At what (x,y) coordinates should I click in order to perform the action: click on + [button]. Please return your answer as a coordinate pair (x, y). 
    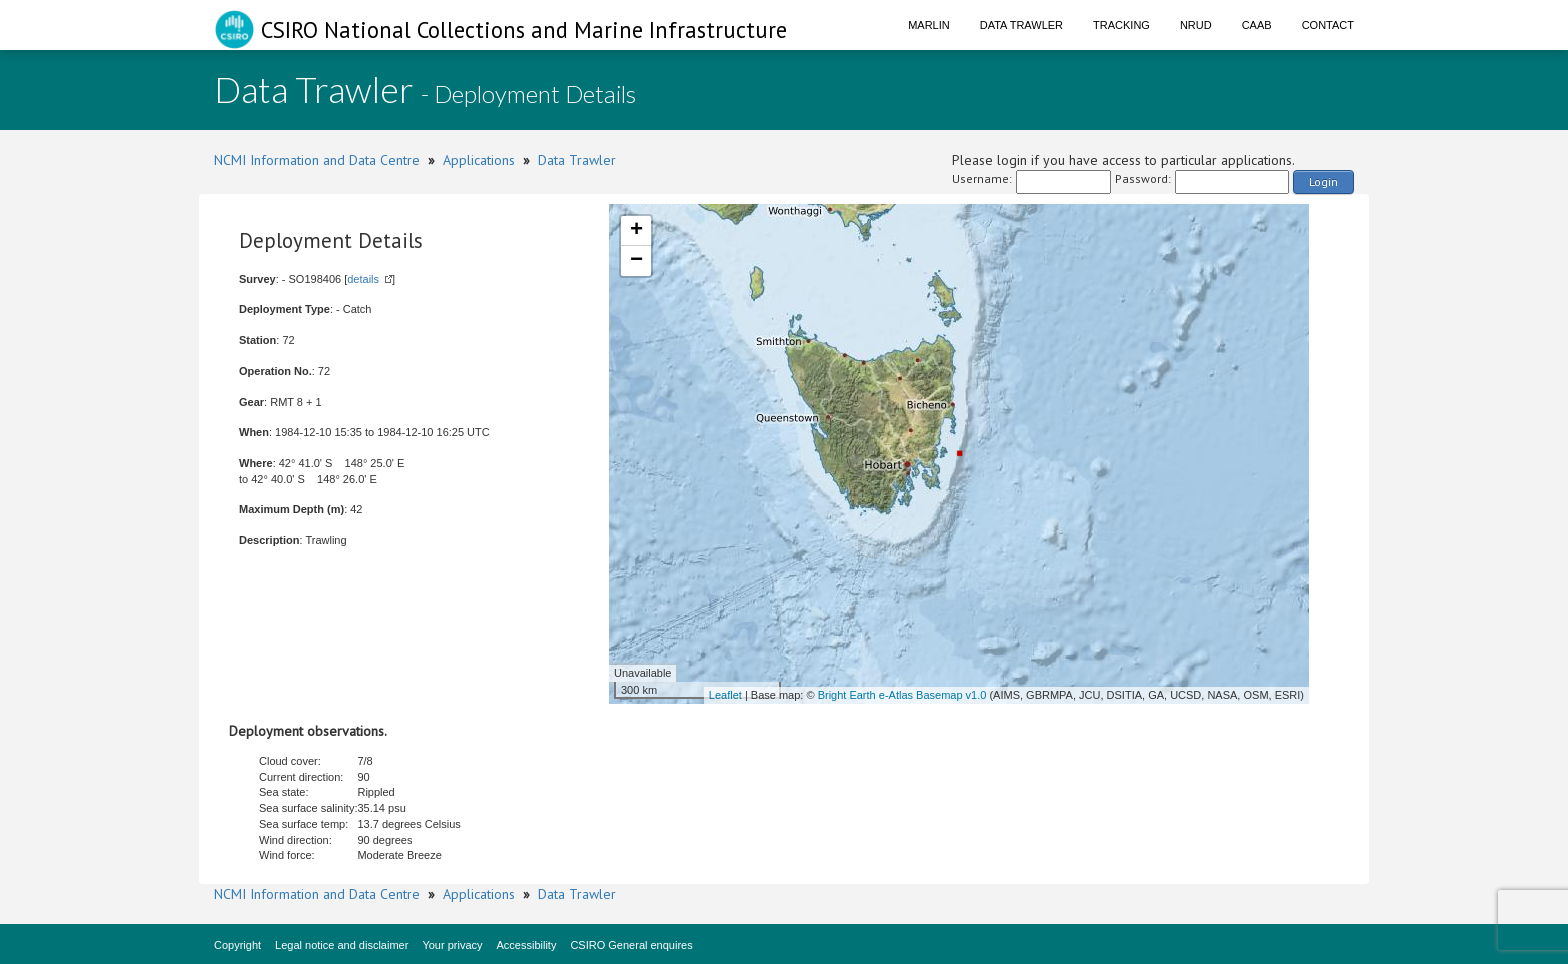
    Looking at the image, I should click on (636, 231).